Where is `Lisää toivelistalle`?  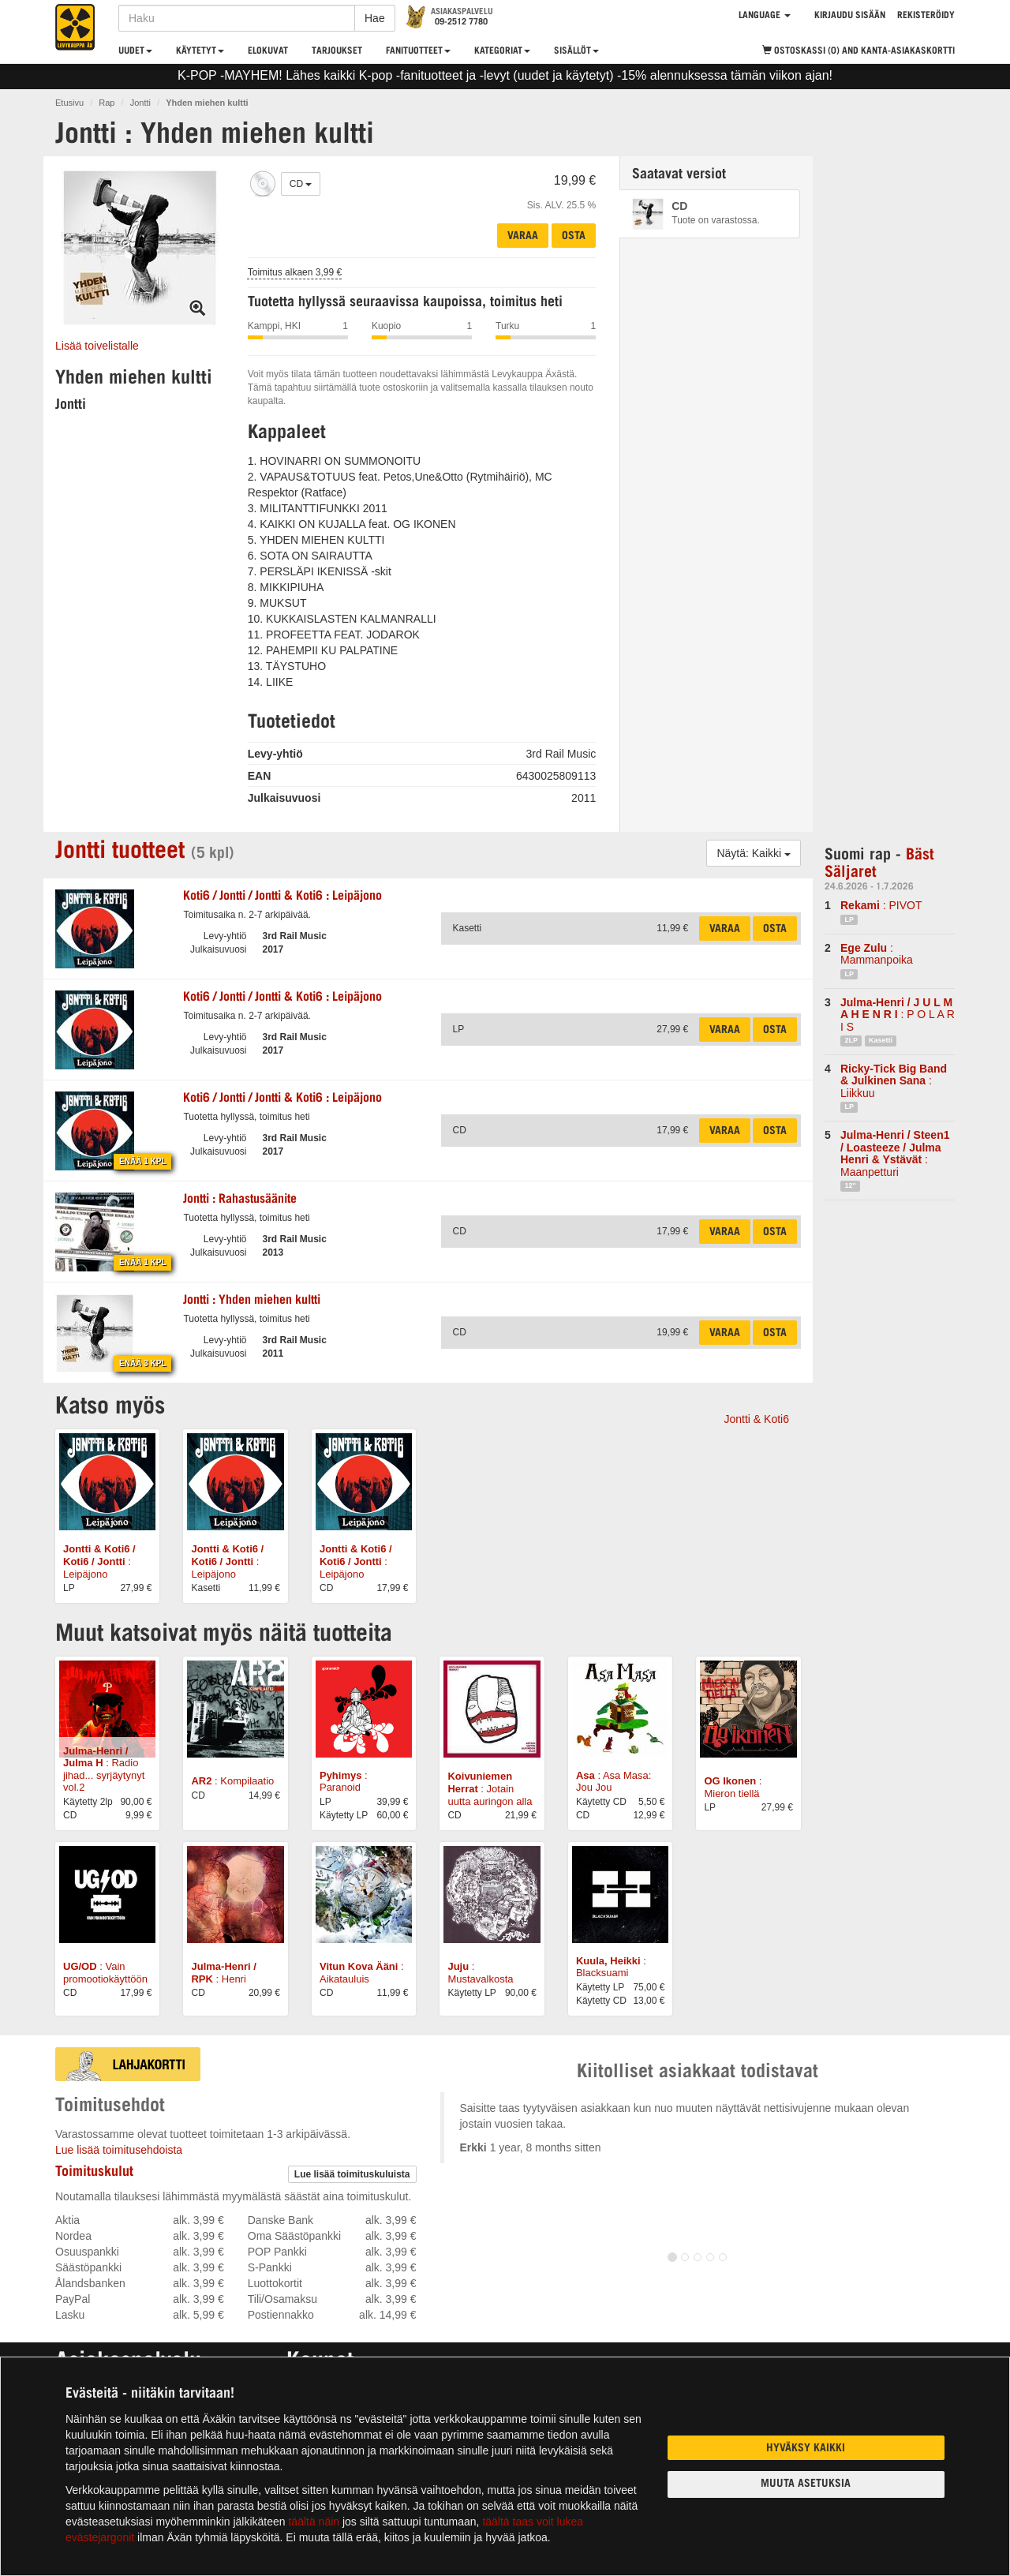 Lisää toivelistalle is located at coordinates (97, 345).